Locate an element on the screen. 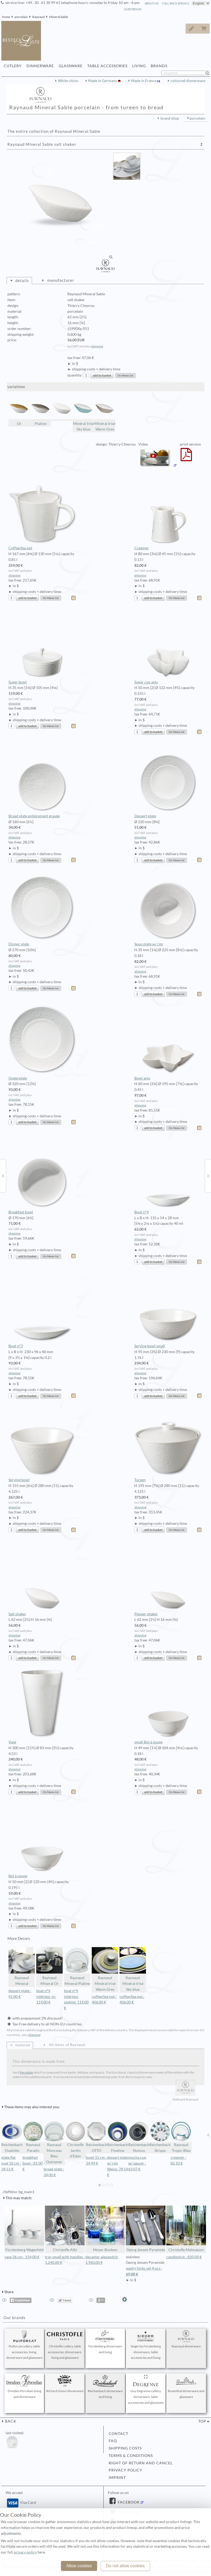 This screenshot has width=211, height=2576. Rosenthal dinnerware and glassware is located at coordinates (186, 2387).